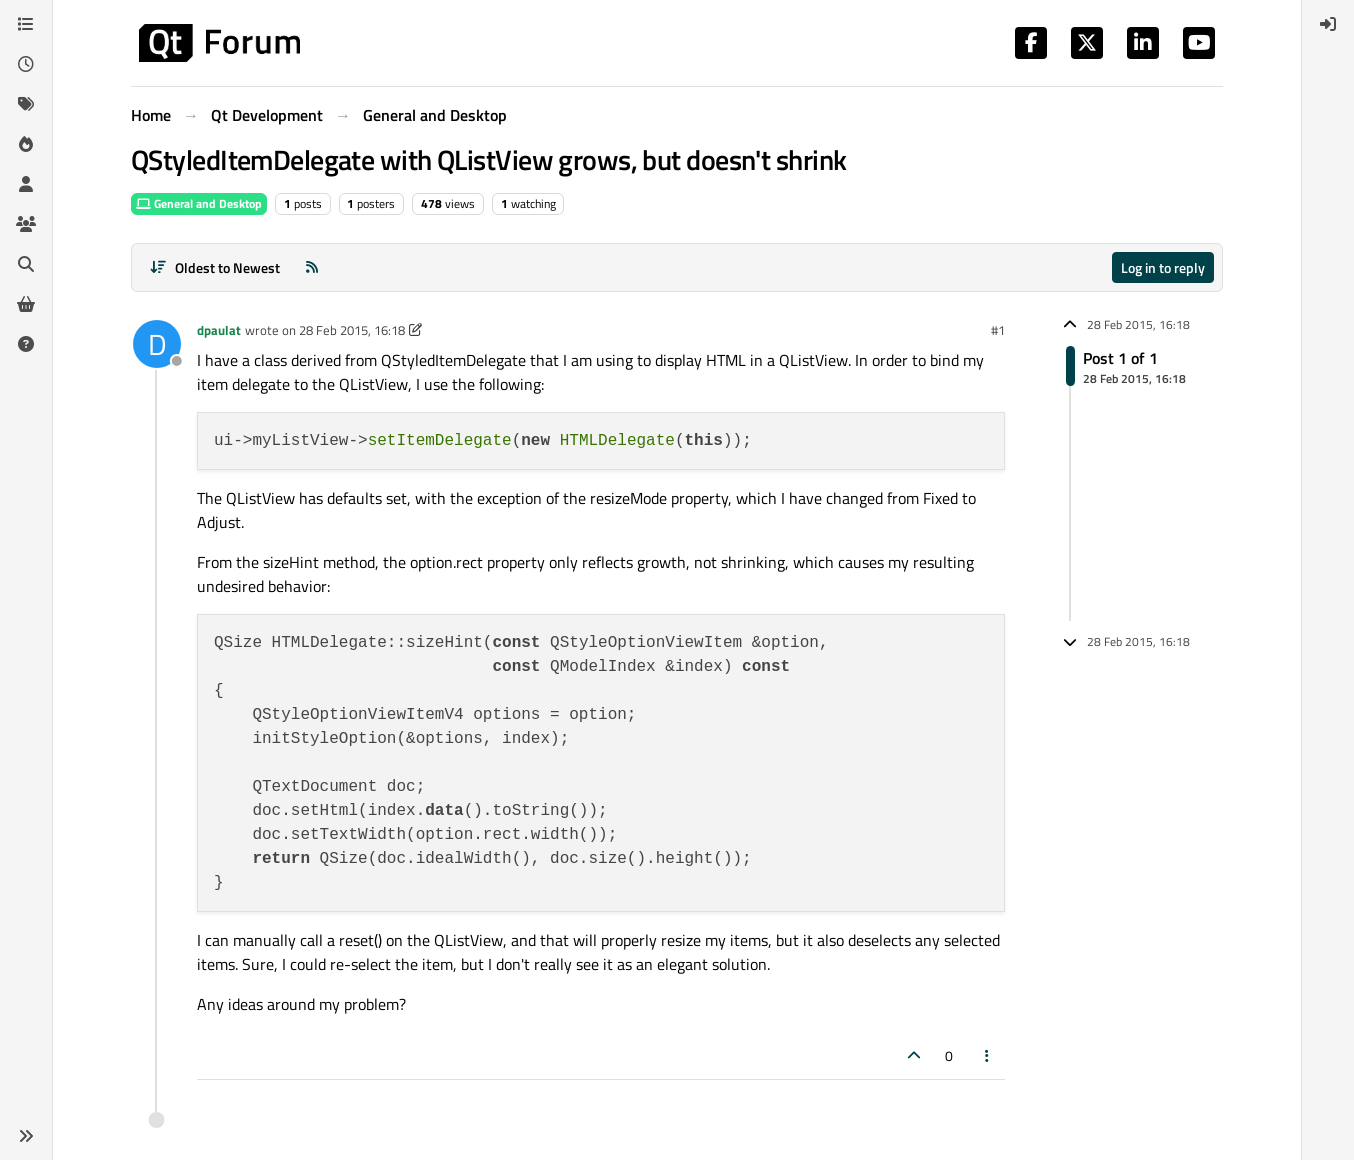  What do you see at coordinates (1328, 24) in the screenshot?
I see `[menuitem]` at bounding box center [1328, 24].